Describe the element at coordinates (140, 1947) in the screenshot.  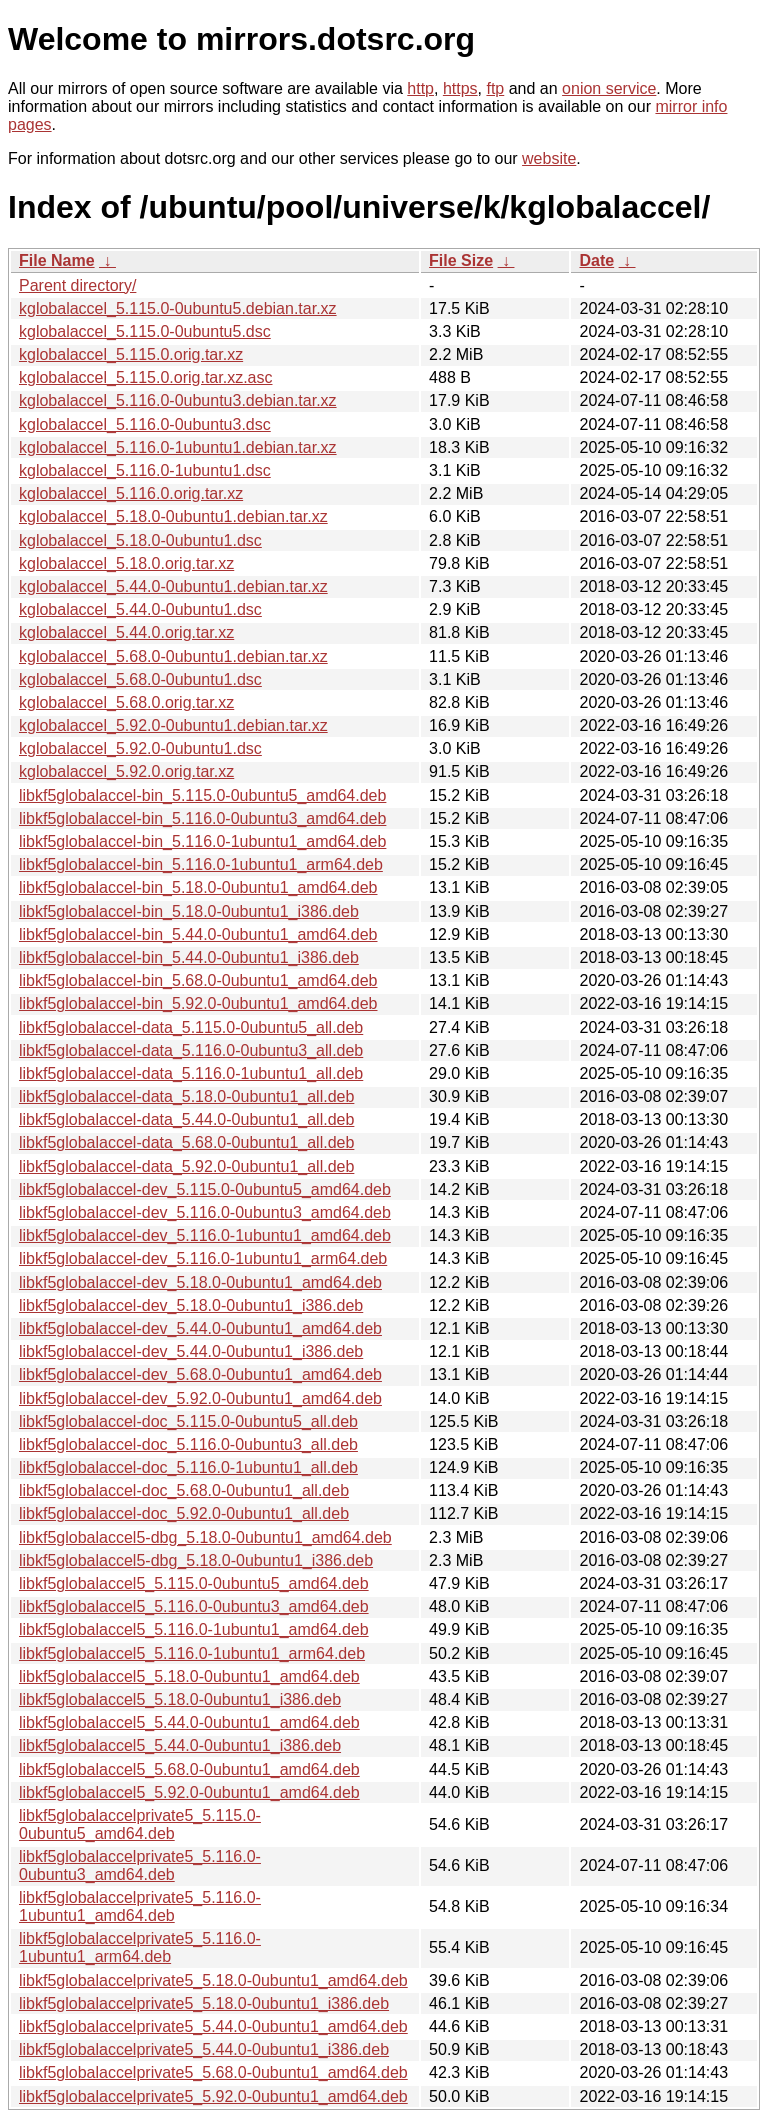
I see `libkf5globalaccelprivate5_5.116.0-1ubuntu1_arm64.deb` at that location.